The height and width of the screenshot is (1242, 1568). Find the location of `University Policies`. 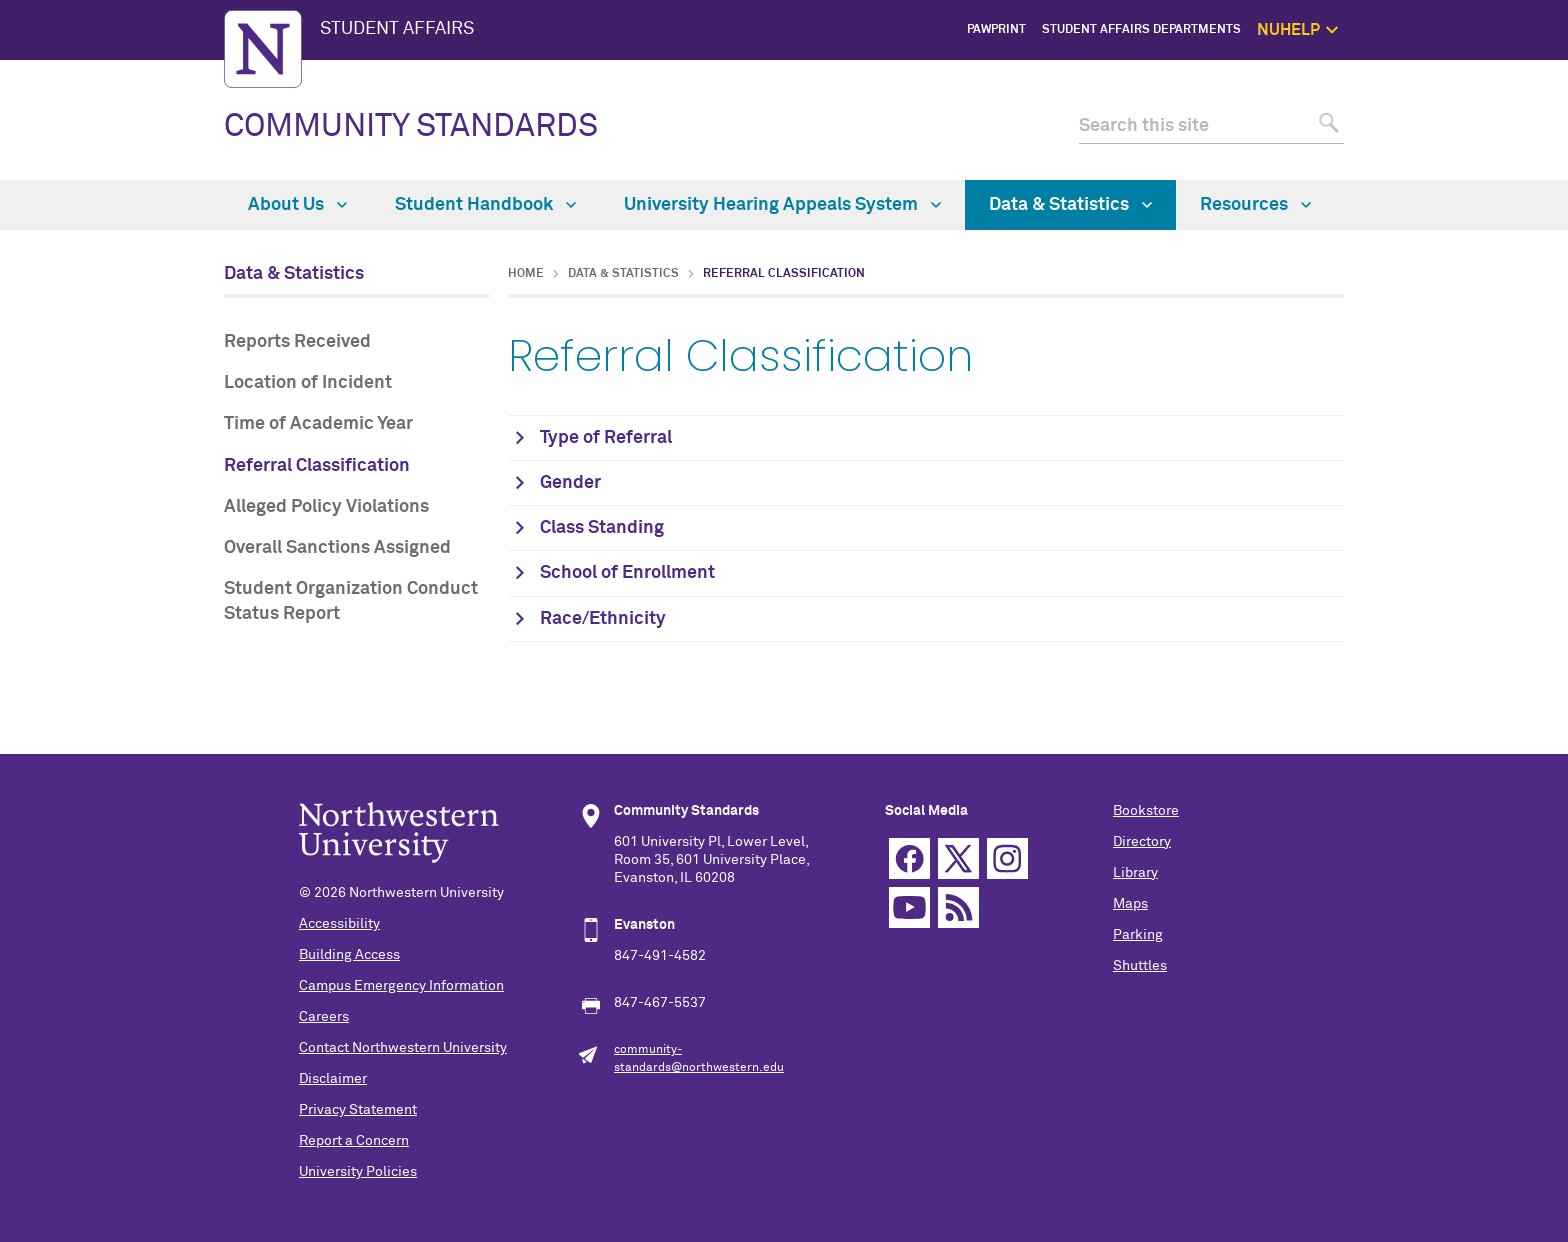

University Policies is located at coordinates (358, 1172).